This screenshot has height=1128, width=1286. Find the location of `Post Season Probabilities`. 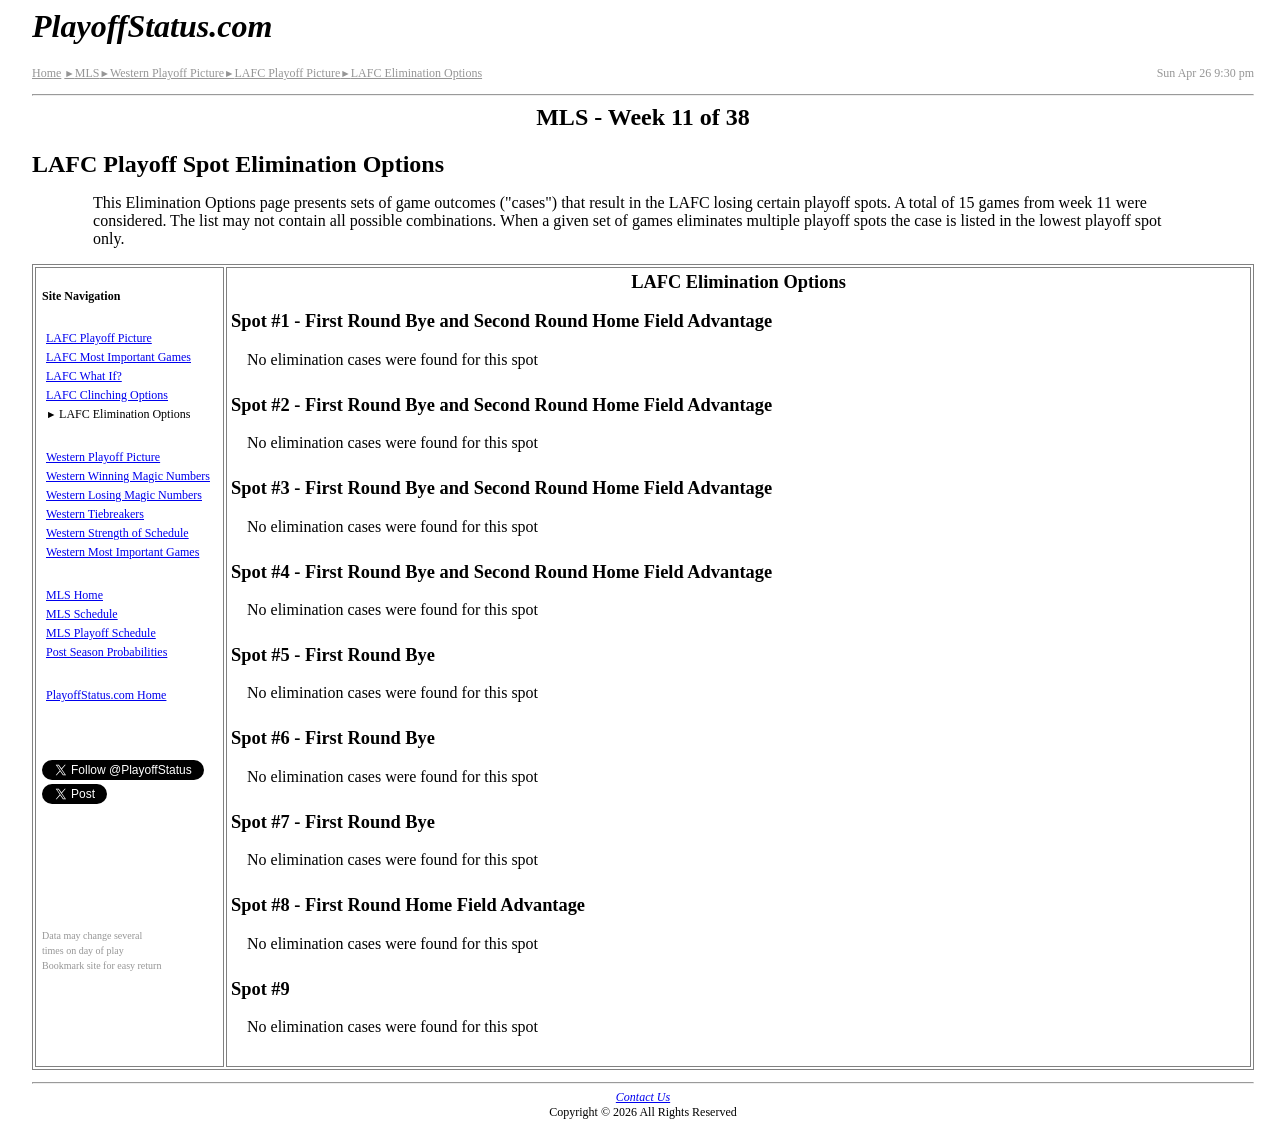

Post Season Probabilities is located at coordinates (106, 652).